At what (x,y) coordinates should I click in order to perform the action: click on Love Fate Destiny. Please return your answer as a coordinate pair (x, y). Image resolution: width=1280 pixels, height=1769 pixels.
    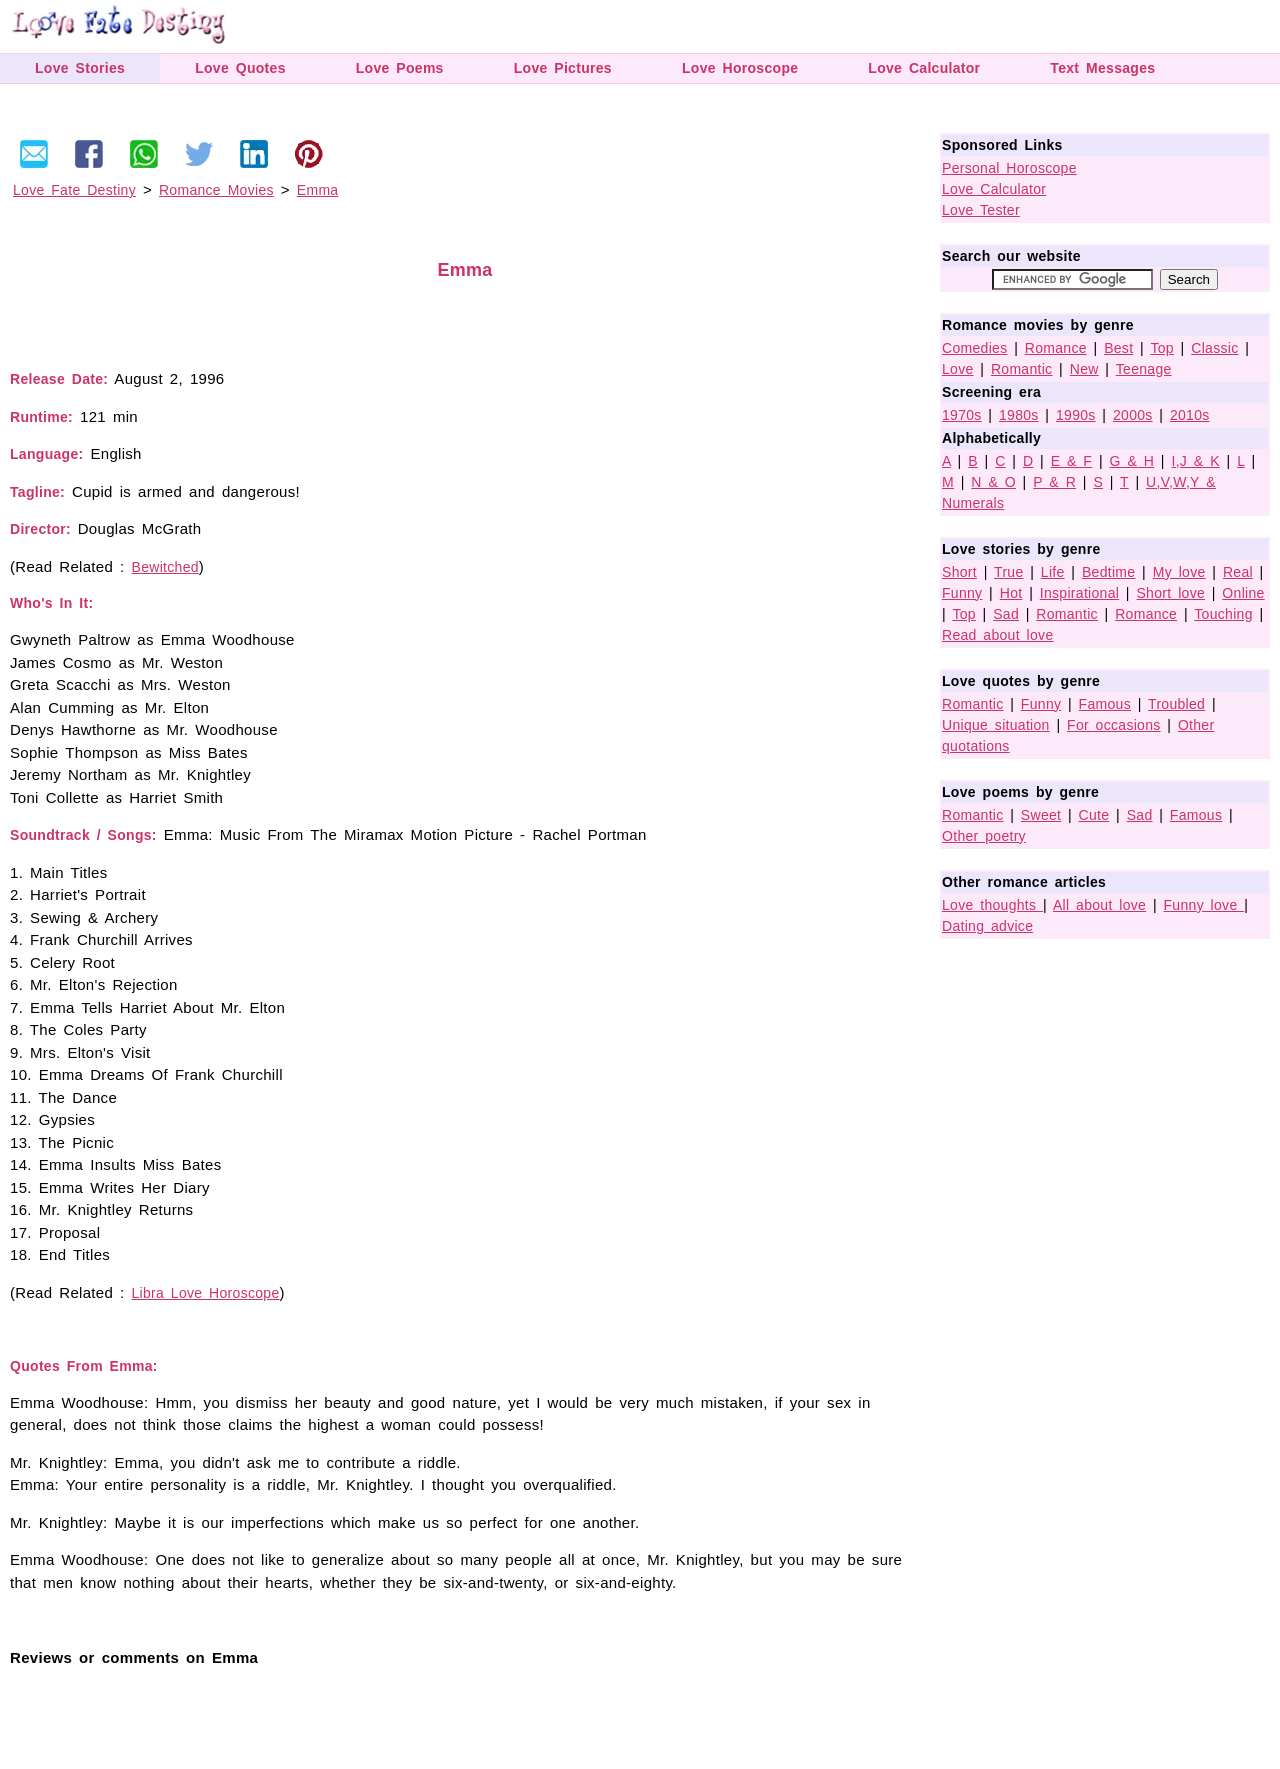
    Looking at the image, I should click on (74, 190).